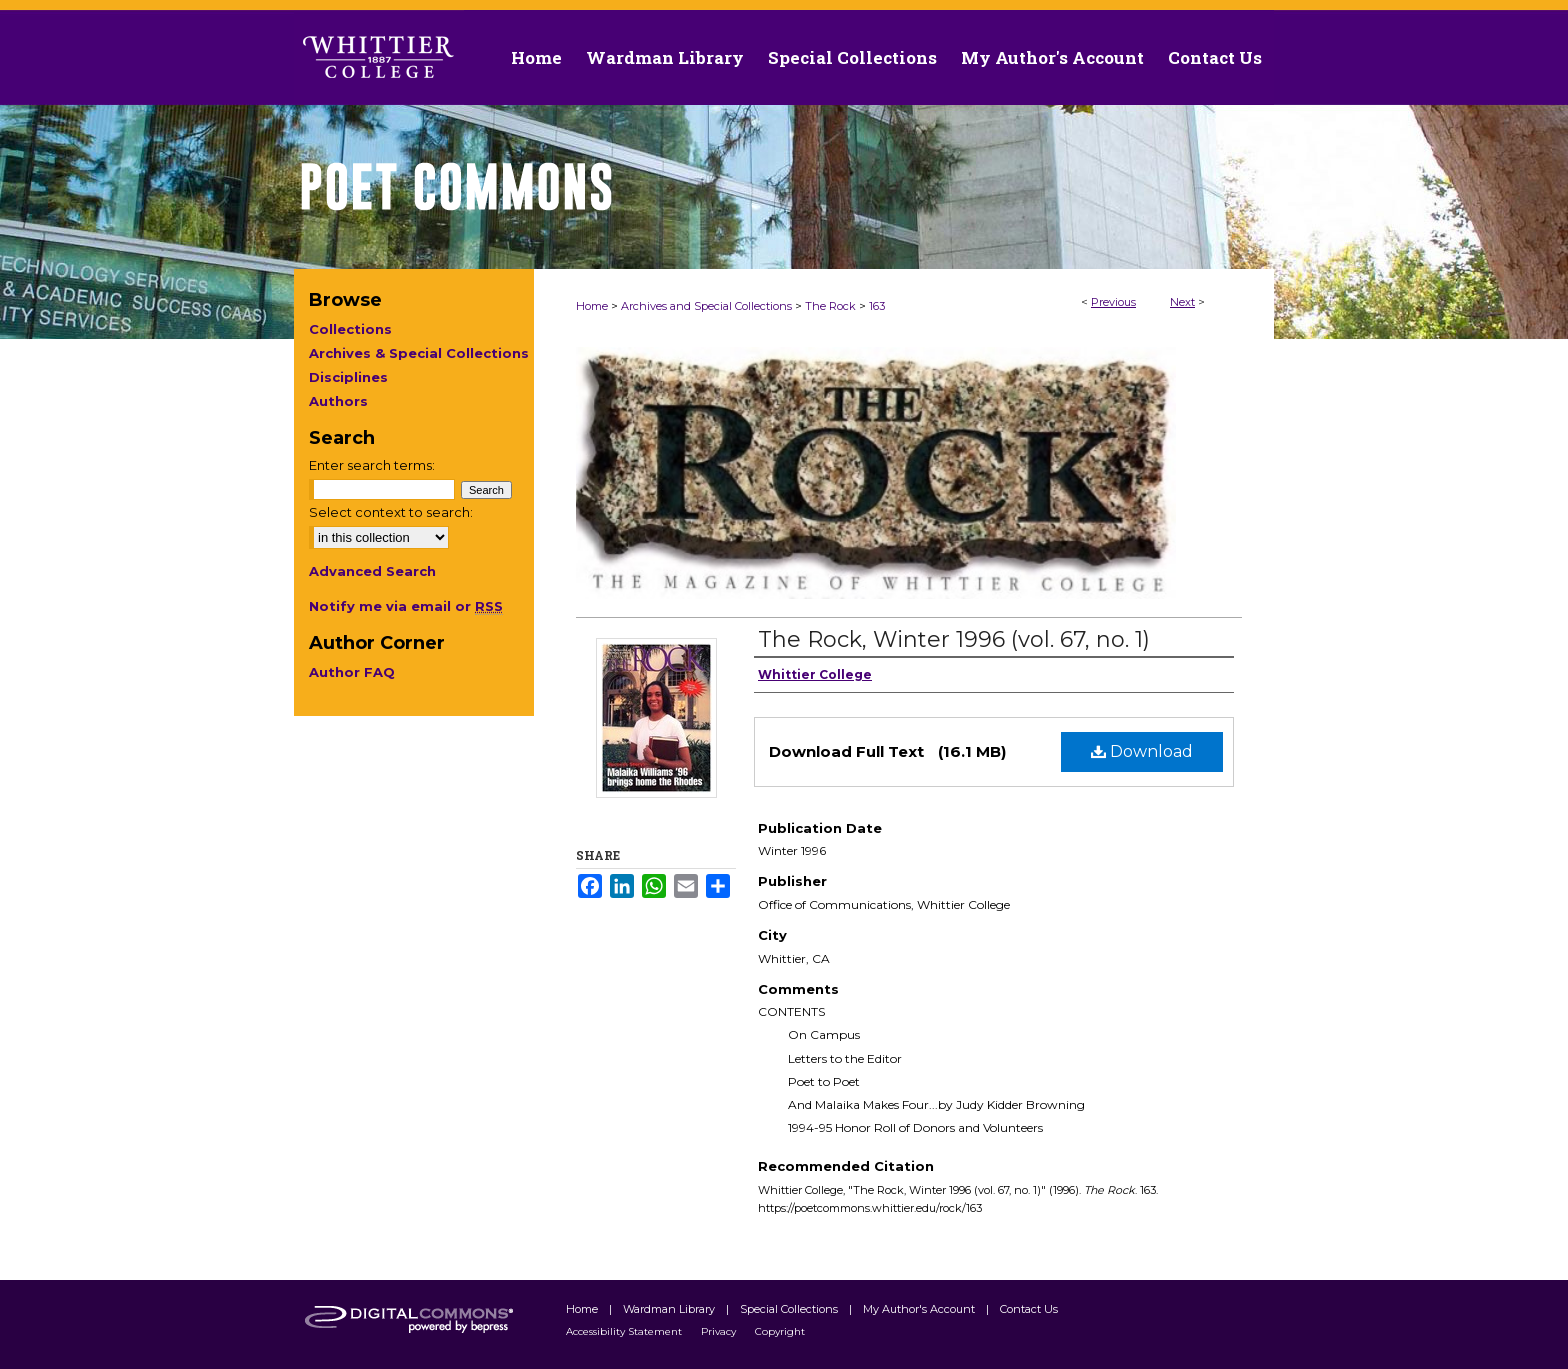 Image resolution: width=1568 pixels, height=1369 pixels. What do you see at coordinates (352, 672) in the screenshot?
I see `Author FAQ` at bounding box center [352, 672].